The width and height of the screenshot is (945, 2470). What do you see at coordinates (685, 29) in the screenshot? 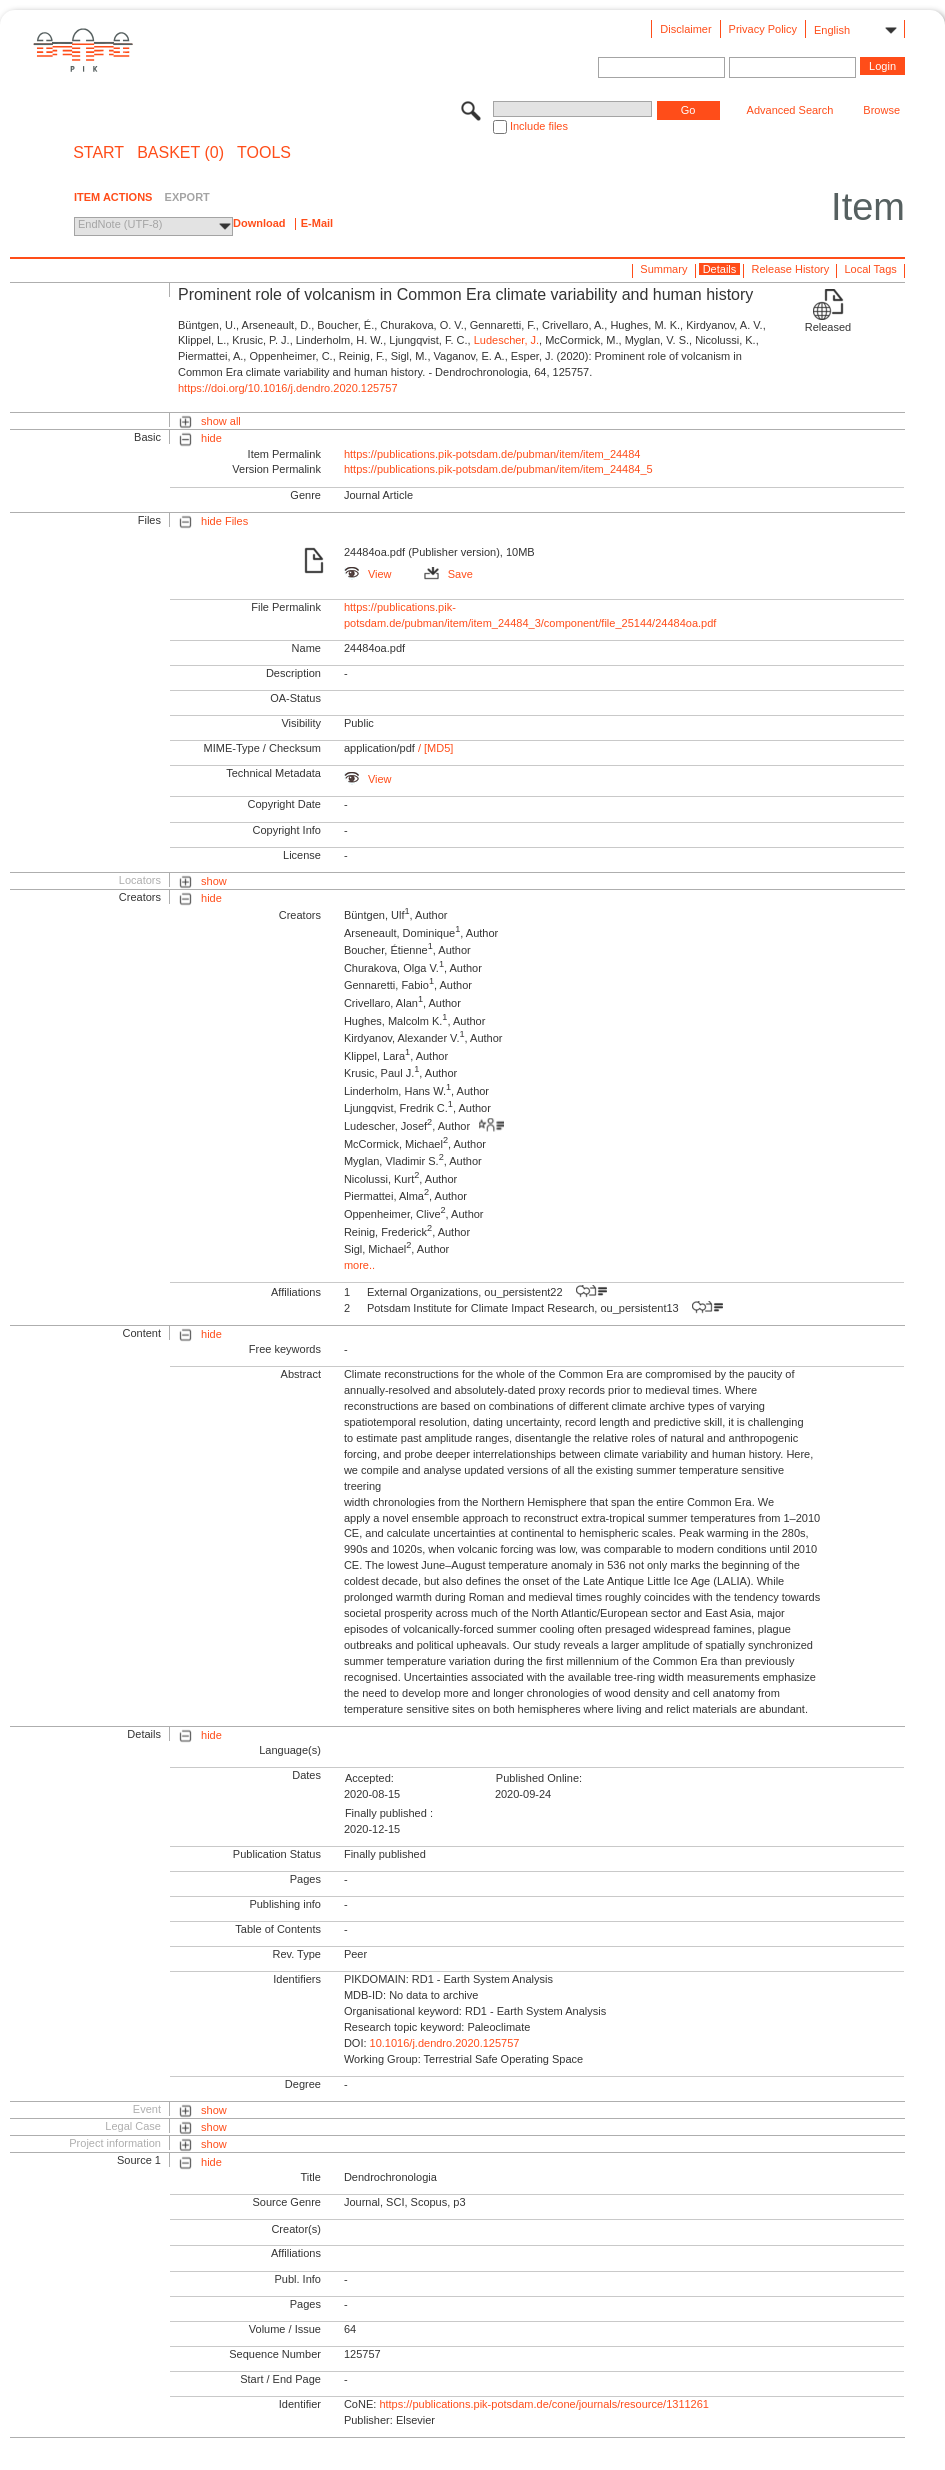
I see `Disclaimer` at bounding box center [685, 29].